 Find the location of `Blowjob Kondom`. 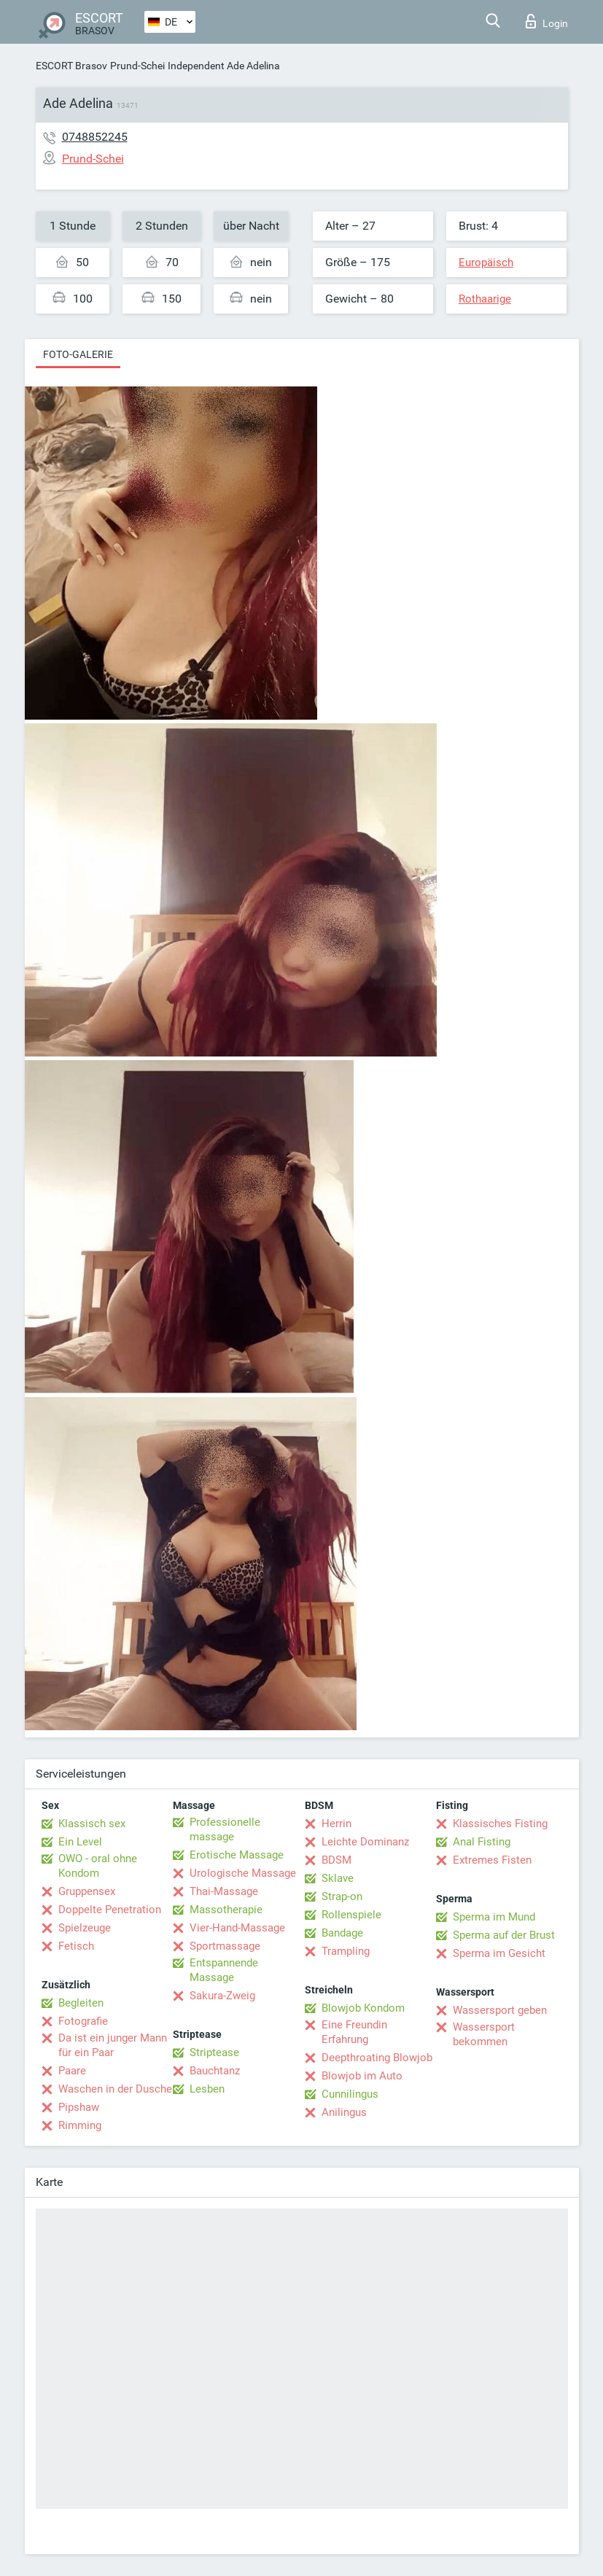

Blowjob Kondom is located at coordinates (363, 2008).